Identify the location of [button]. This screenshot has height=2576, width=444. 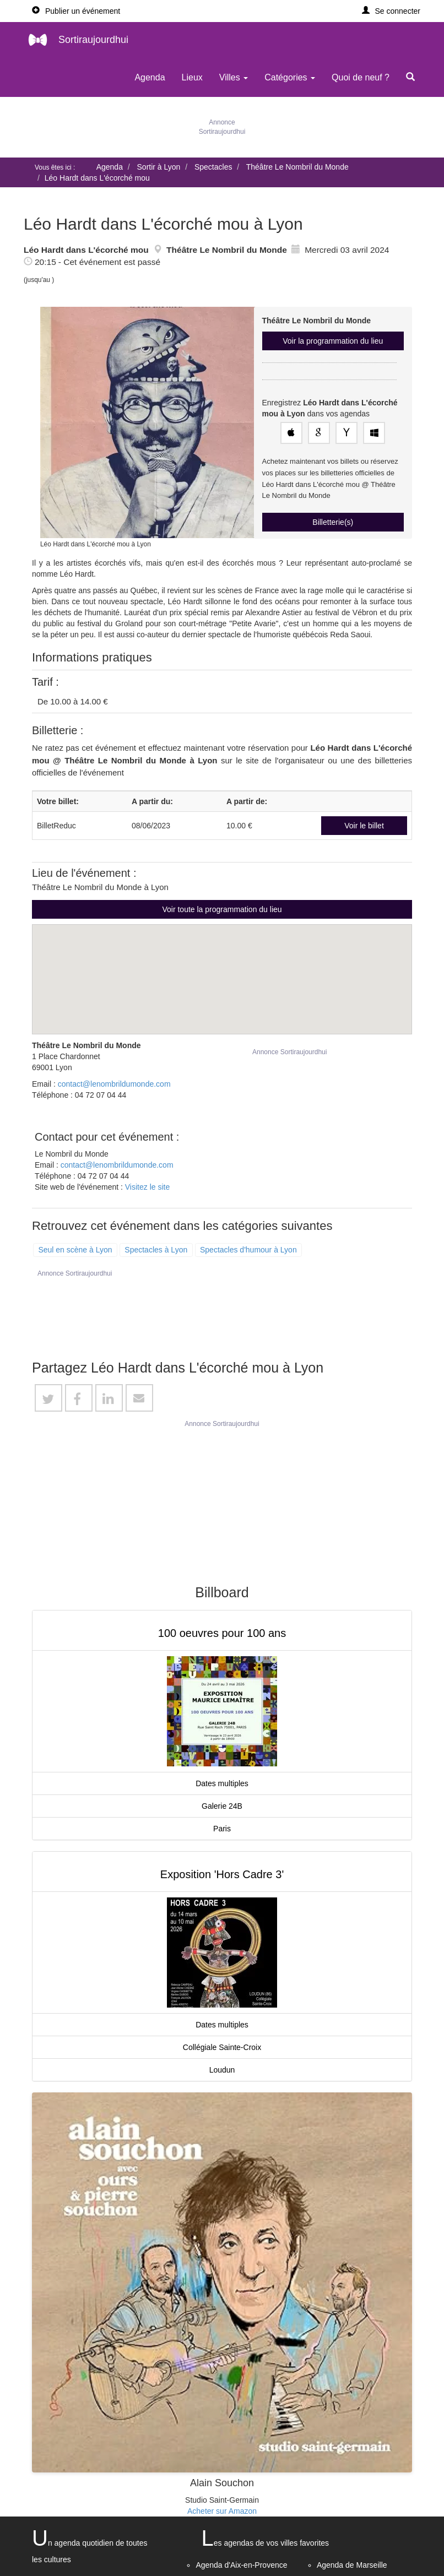
(391, 11).